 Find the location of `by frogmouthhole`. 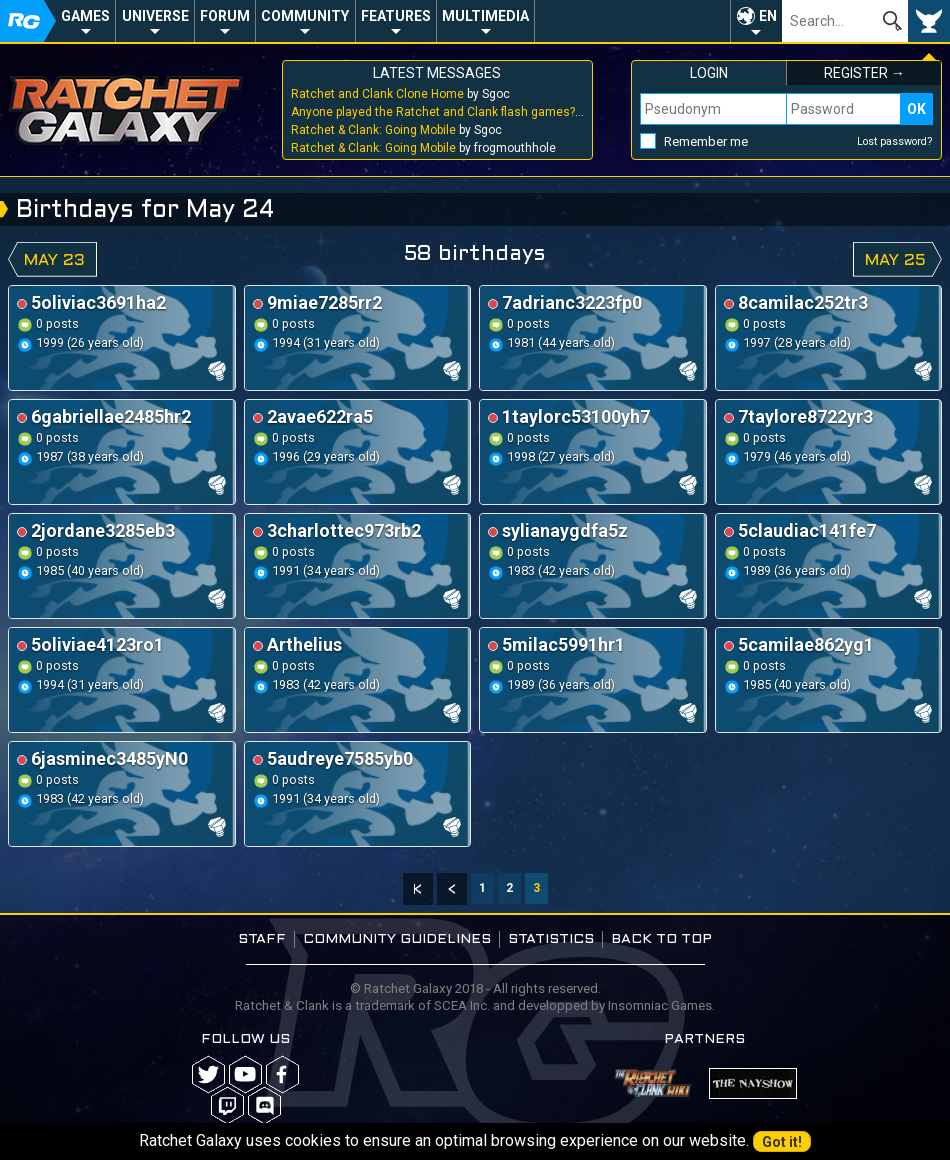

by frogmouthhole is located at coordinates (423, 148).